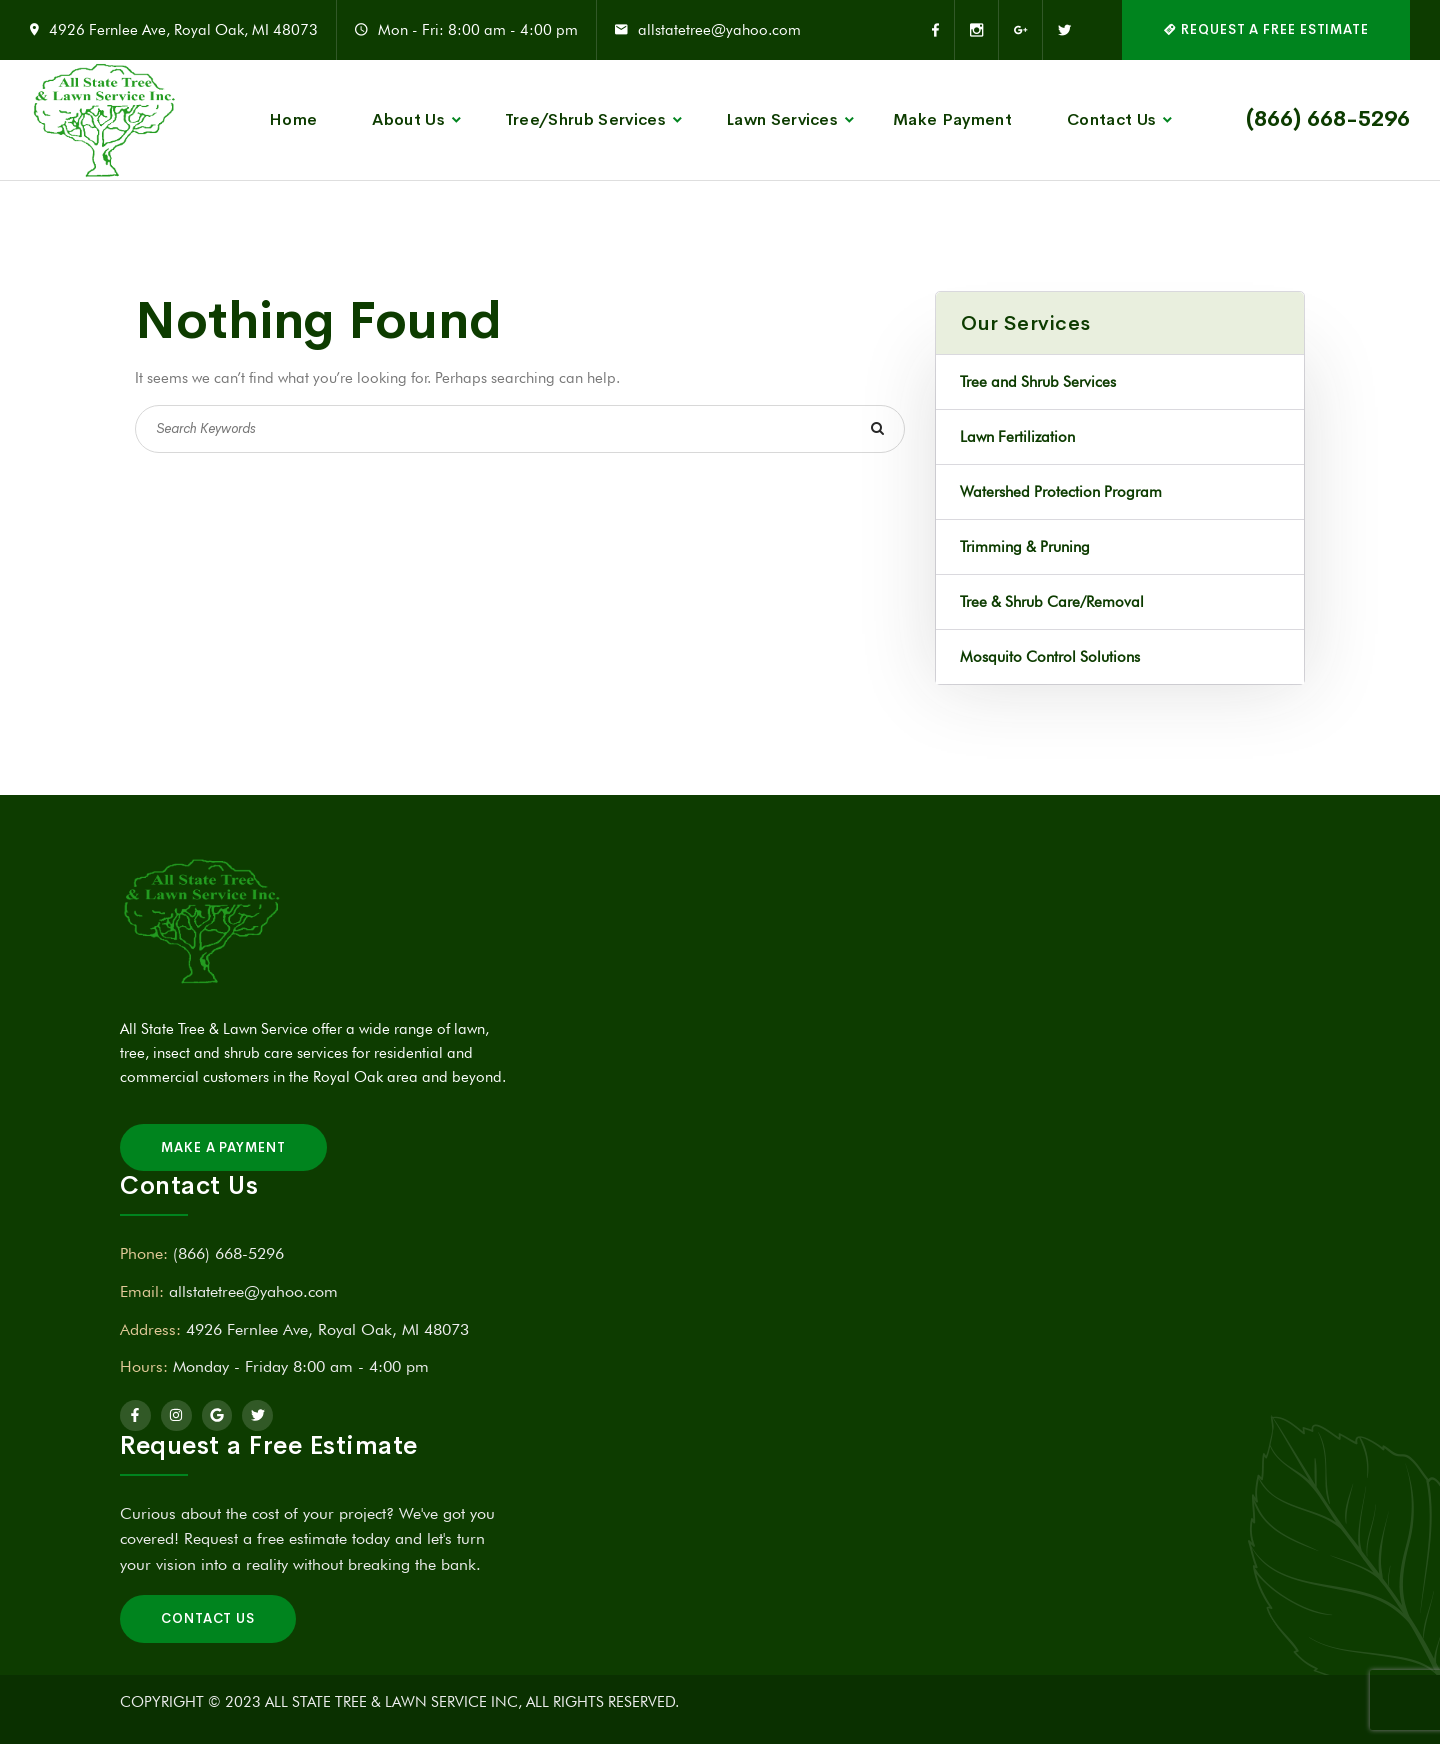 The height and width of the screenshot is (1744, 1440). Describe the element at coordinates (719, 30) in the screenshot. I see `allstatetree@yahoo.com` at that location.